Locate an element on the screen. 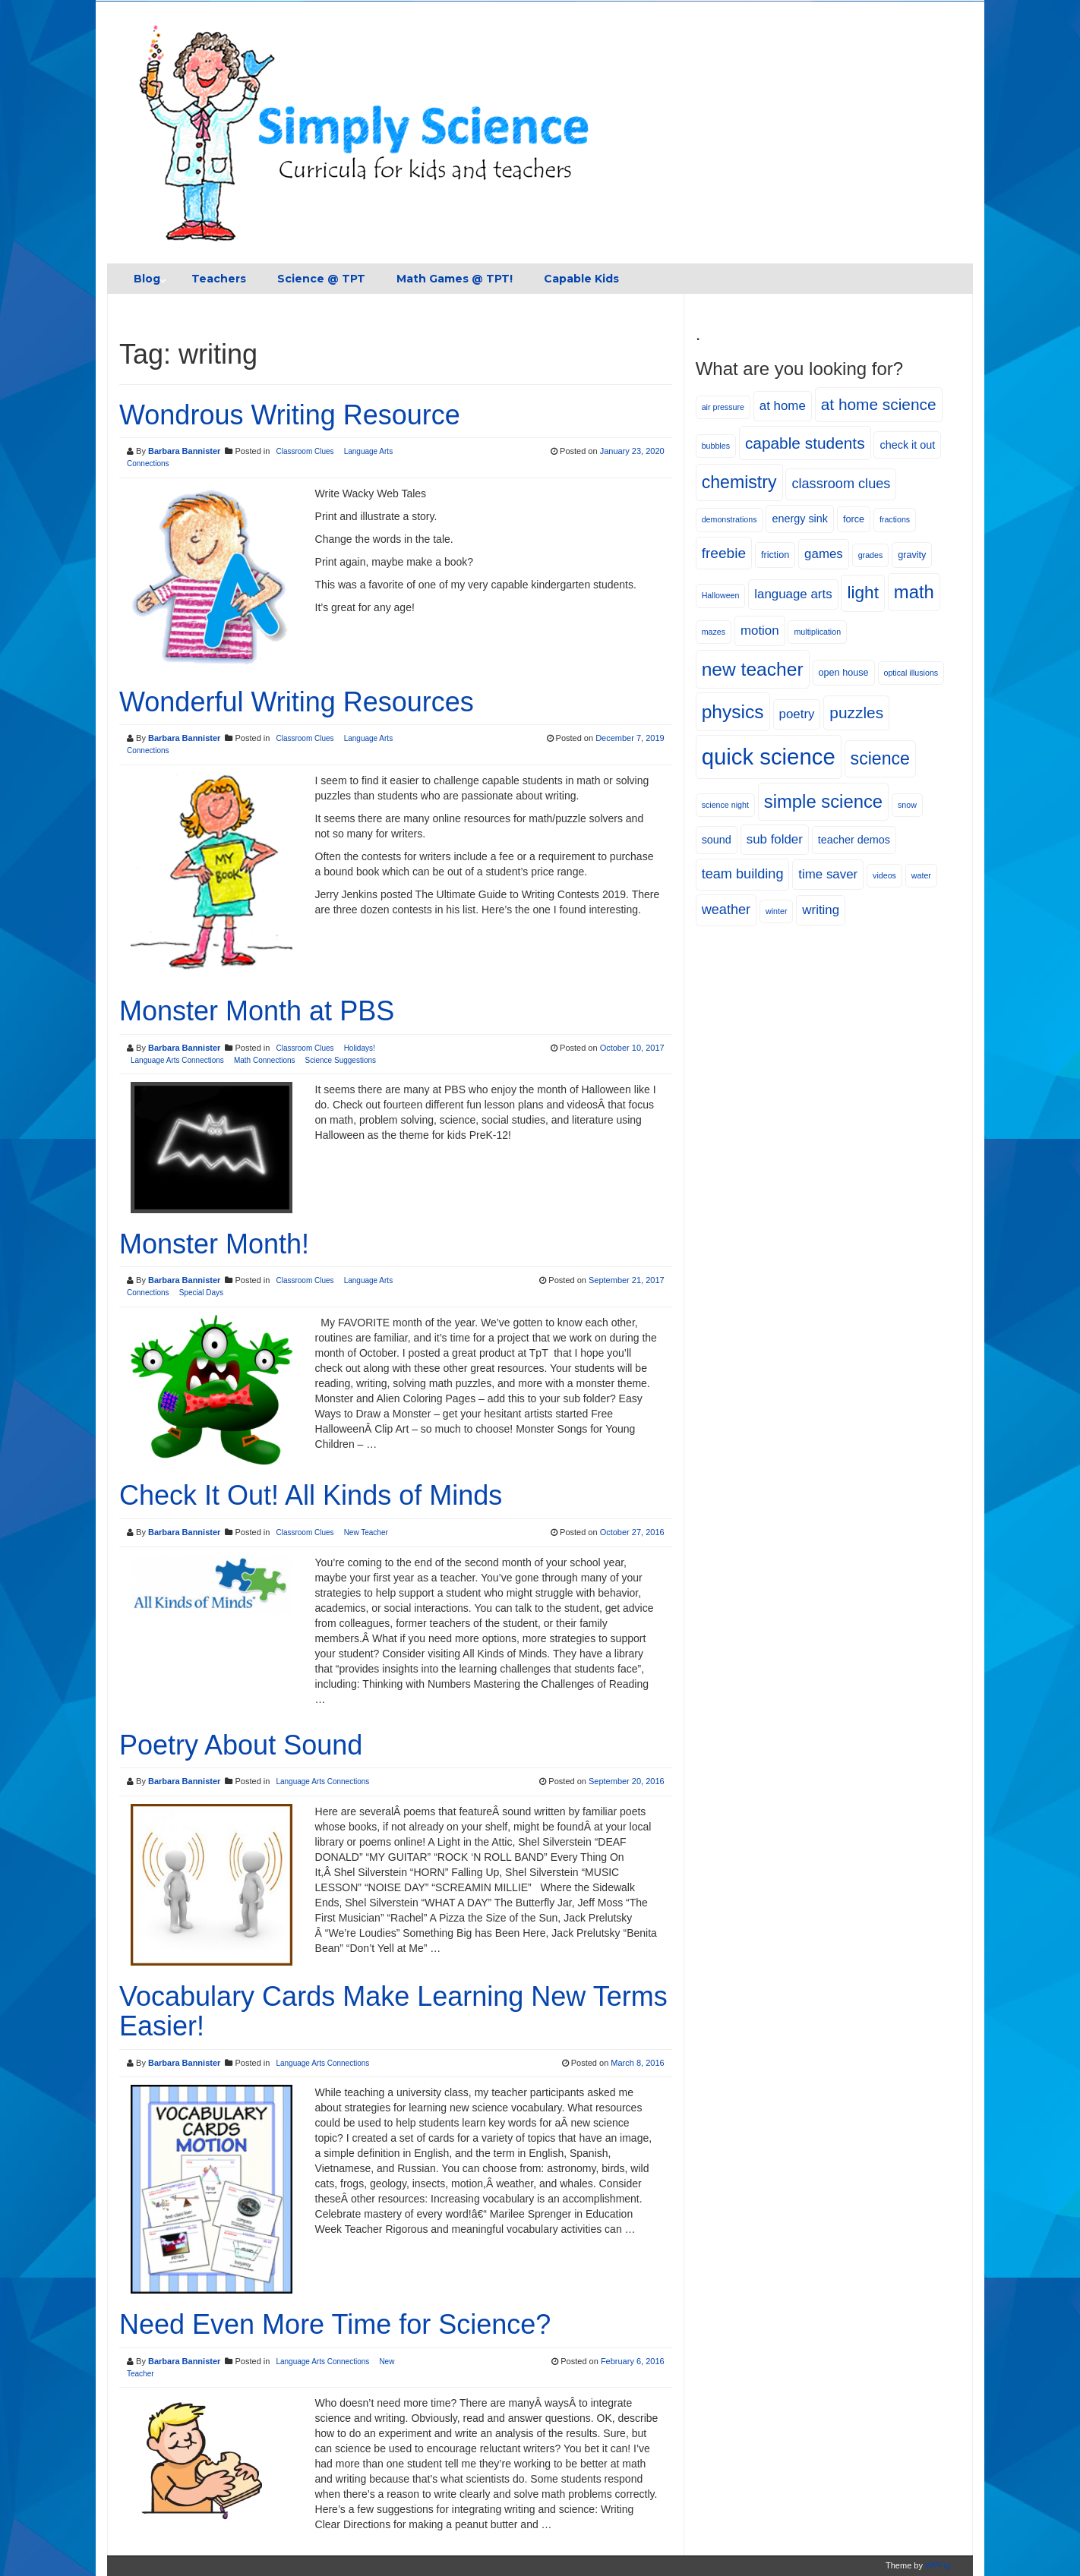 This screenshot has width=1080, height=2576. WPFig is located at coordinates (937, 2565).